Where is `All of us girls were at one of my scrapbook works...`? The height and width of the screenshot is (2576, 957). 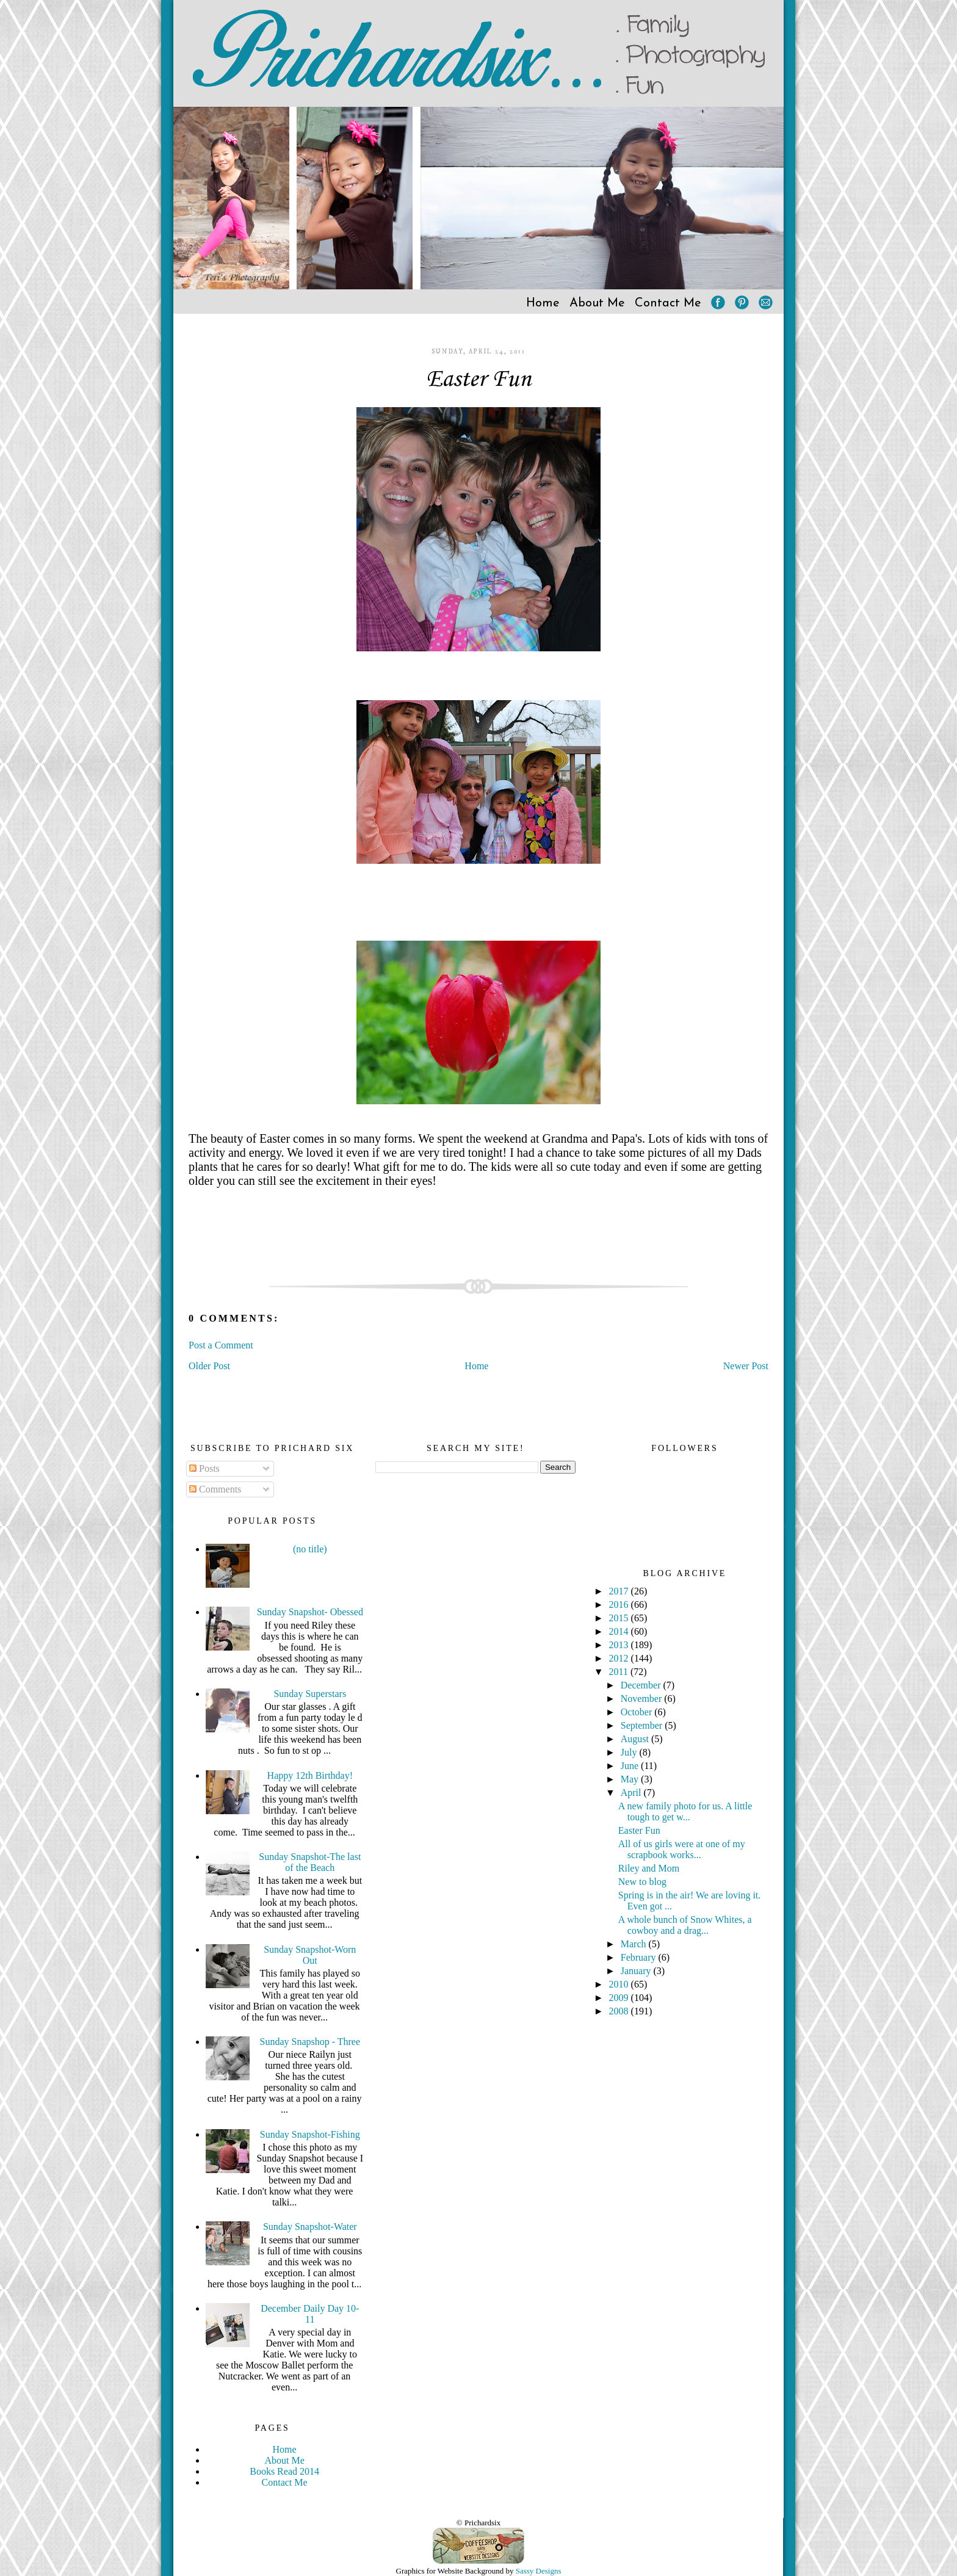 All of us girls were at one of my scrapbook works... is located at coordinates (681, 1849).